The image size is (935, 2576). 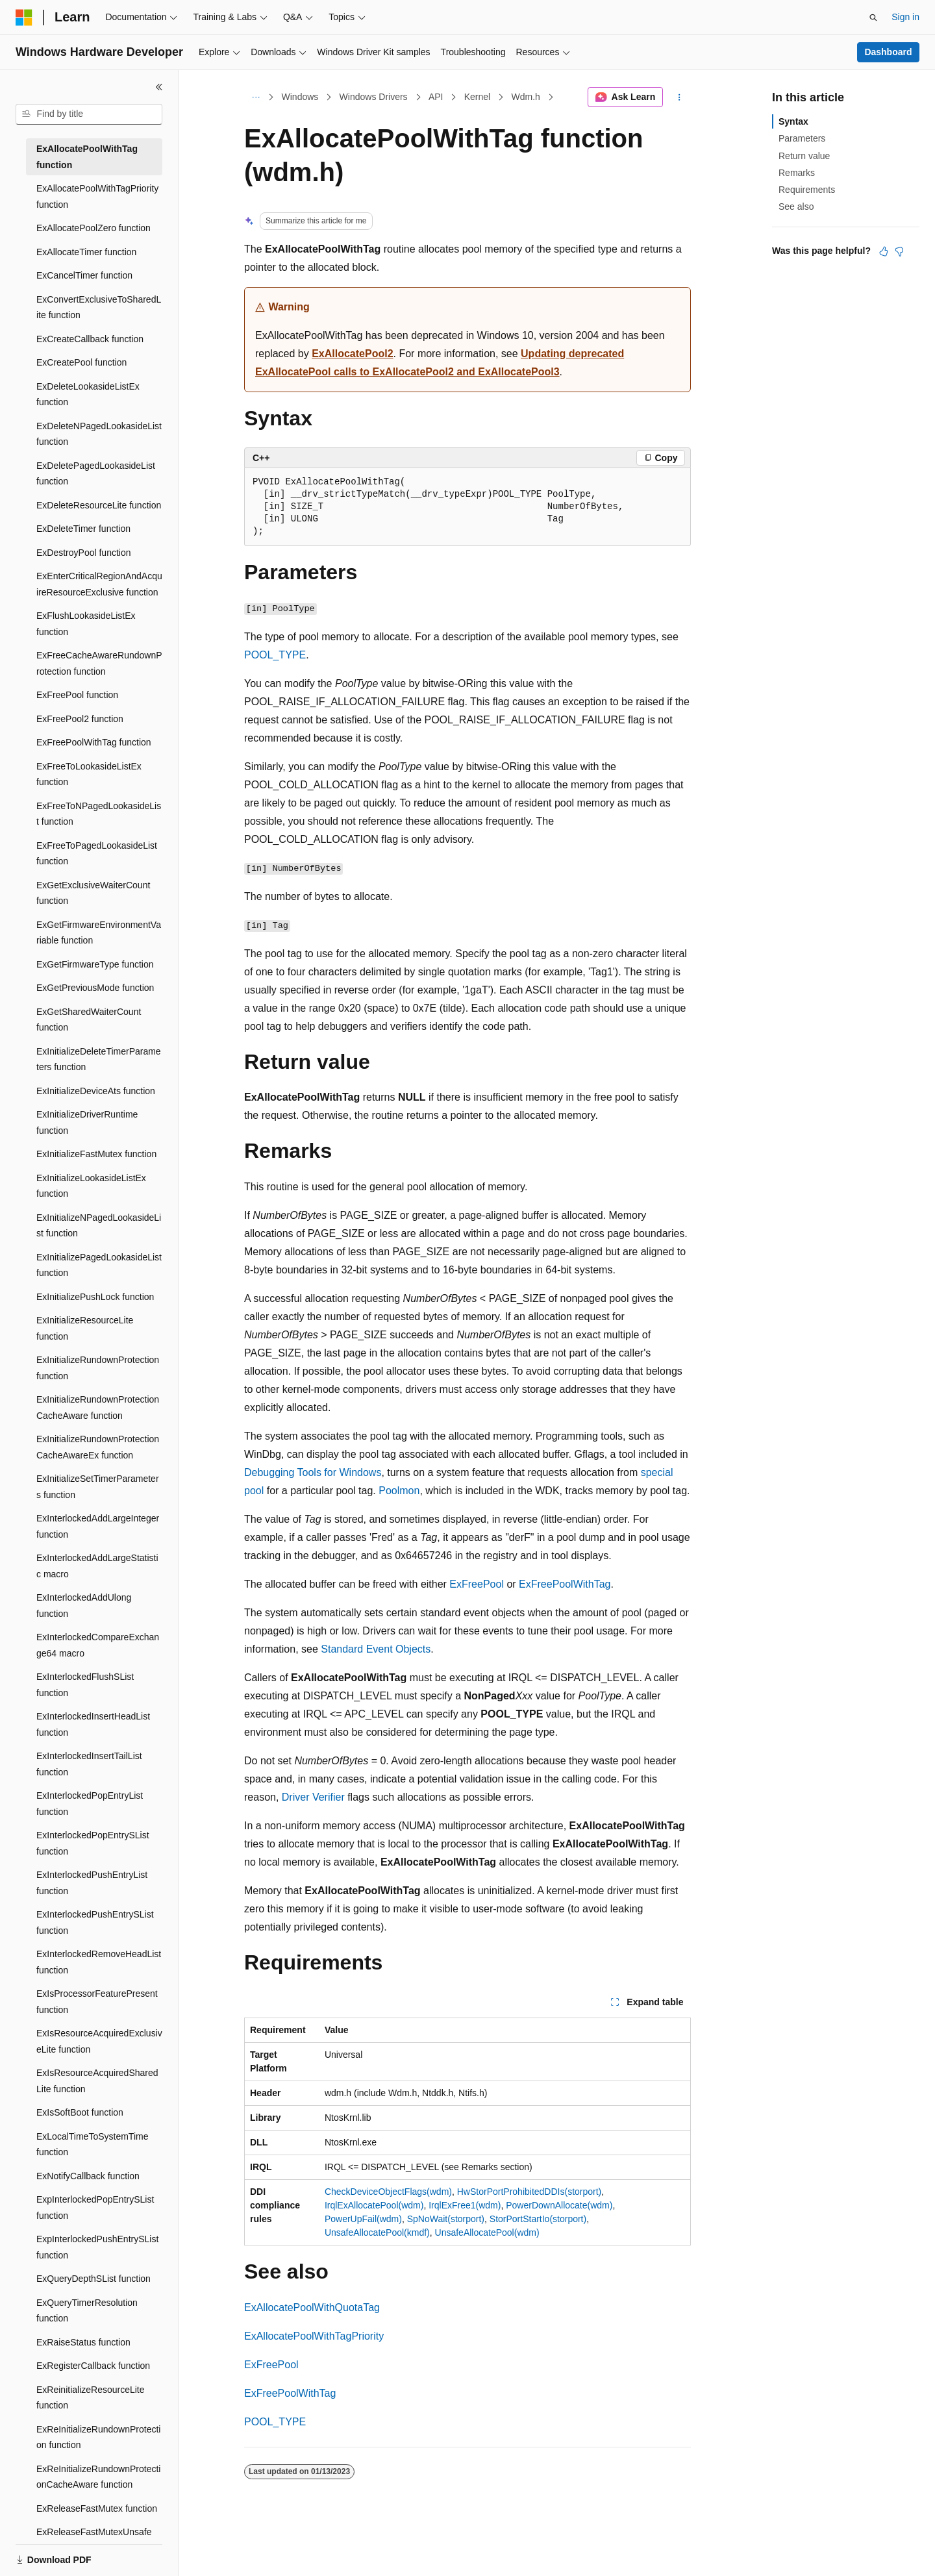 I want to click on ExAllocatePoolZero function [treeitem], so click(x=93, y=228).